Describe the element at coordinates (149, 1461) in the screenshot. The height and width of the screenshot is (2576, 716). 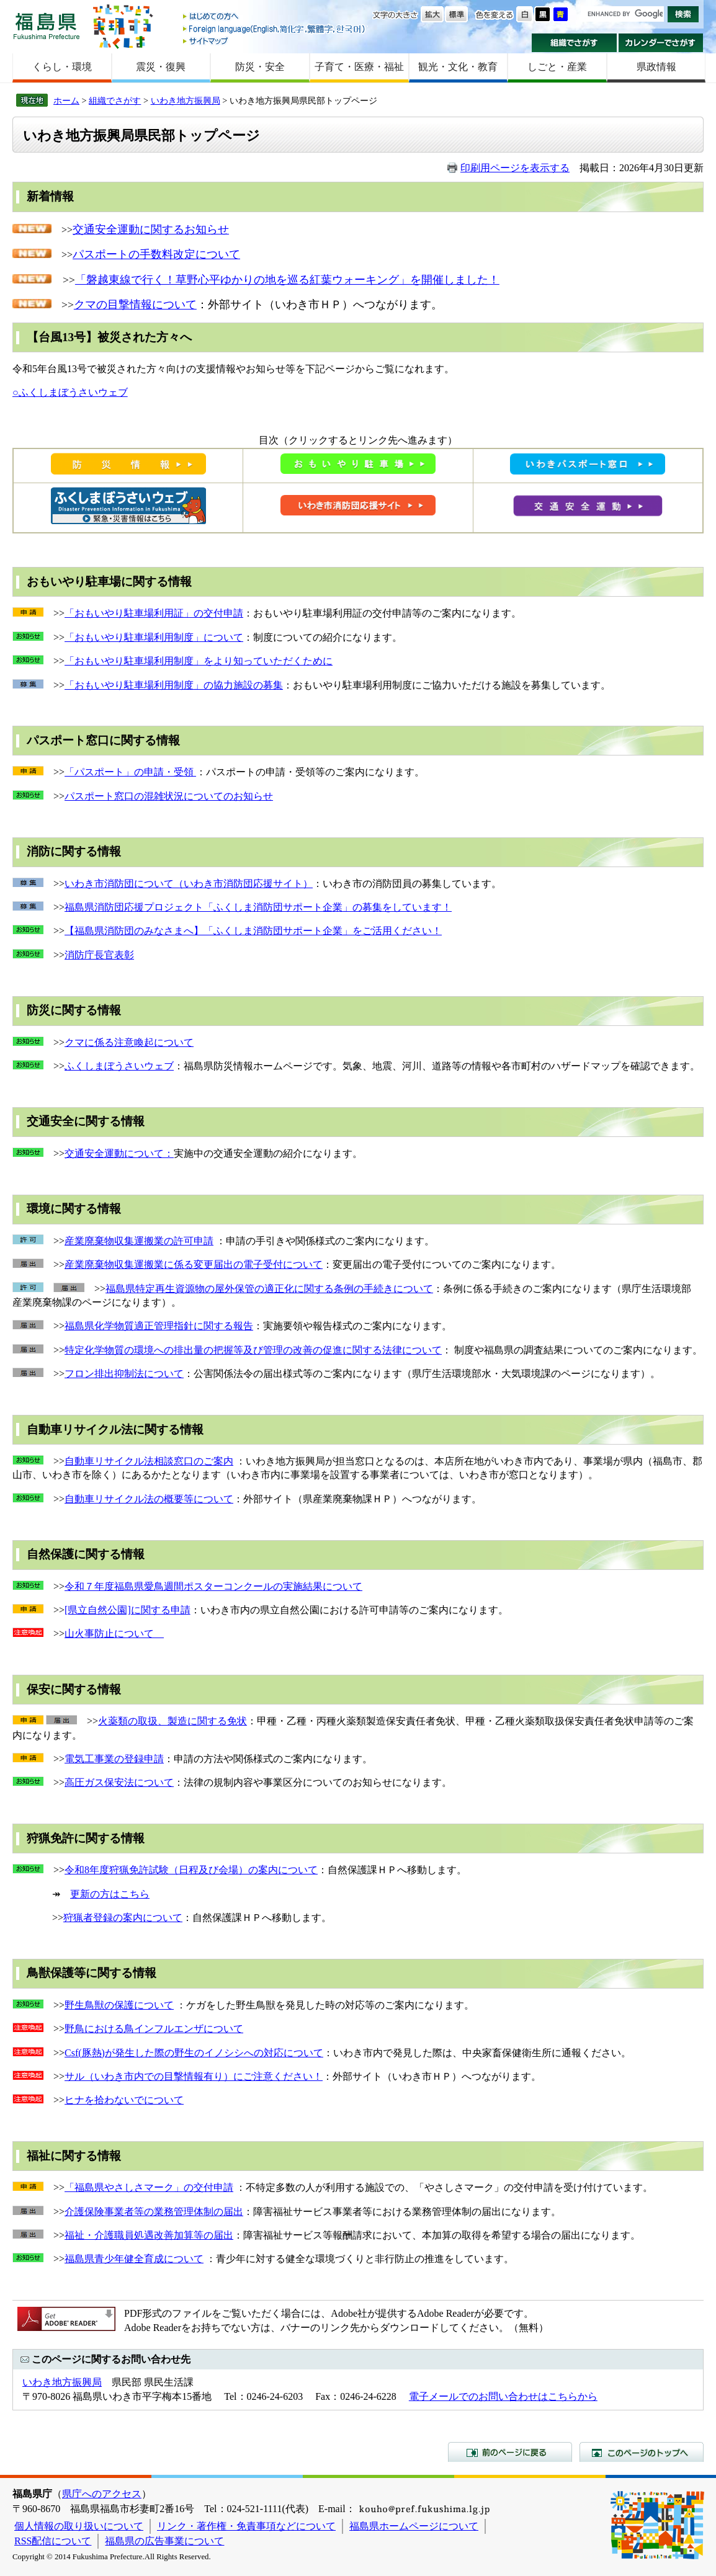
I see `自動車リサイクル法相談窓口のご案内` at that location.